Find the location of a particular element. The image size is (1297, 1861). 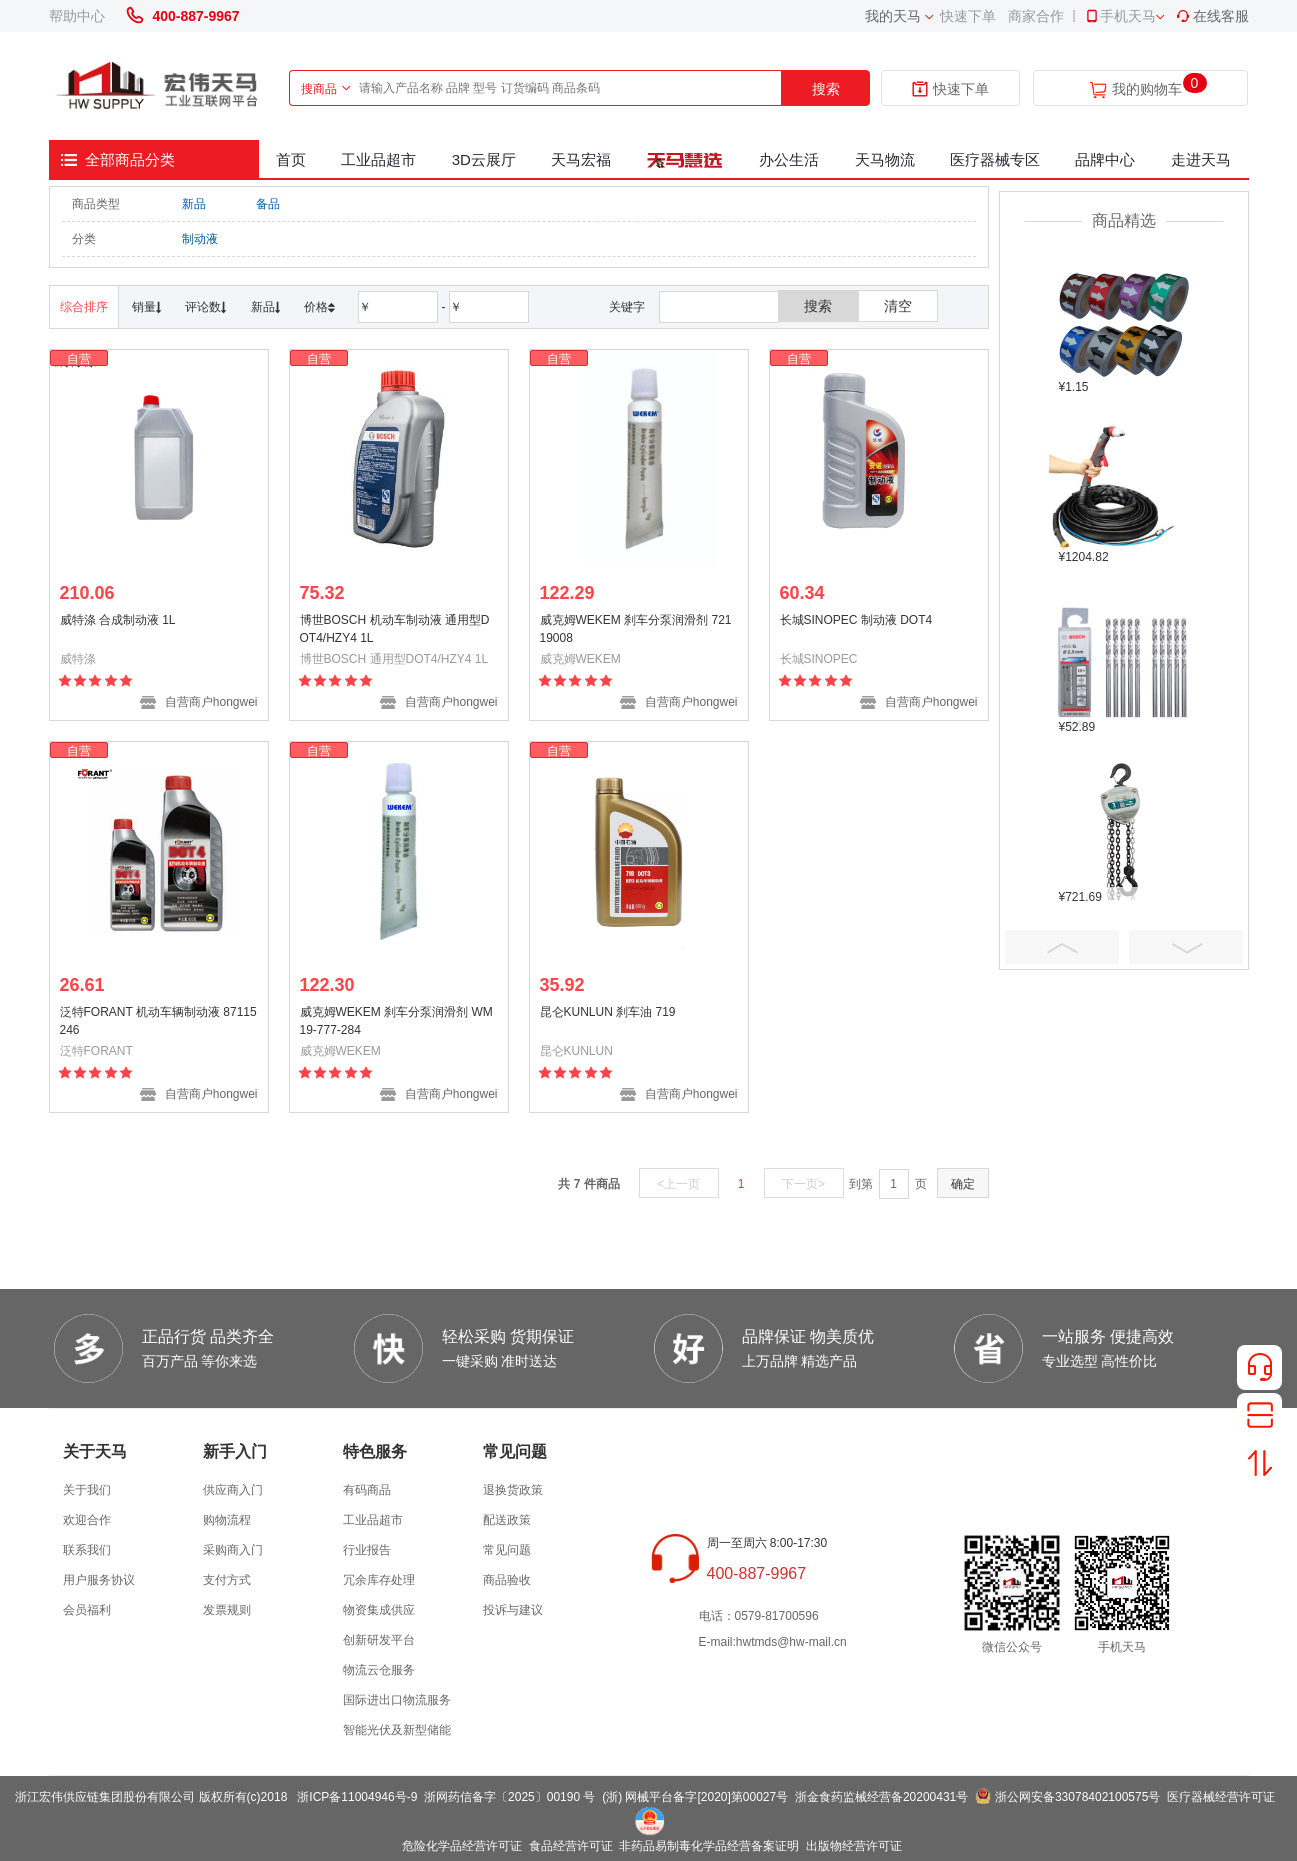

供应商入门 is located at coordinates (233, 1490).